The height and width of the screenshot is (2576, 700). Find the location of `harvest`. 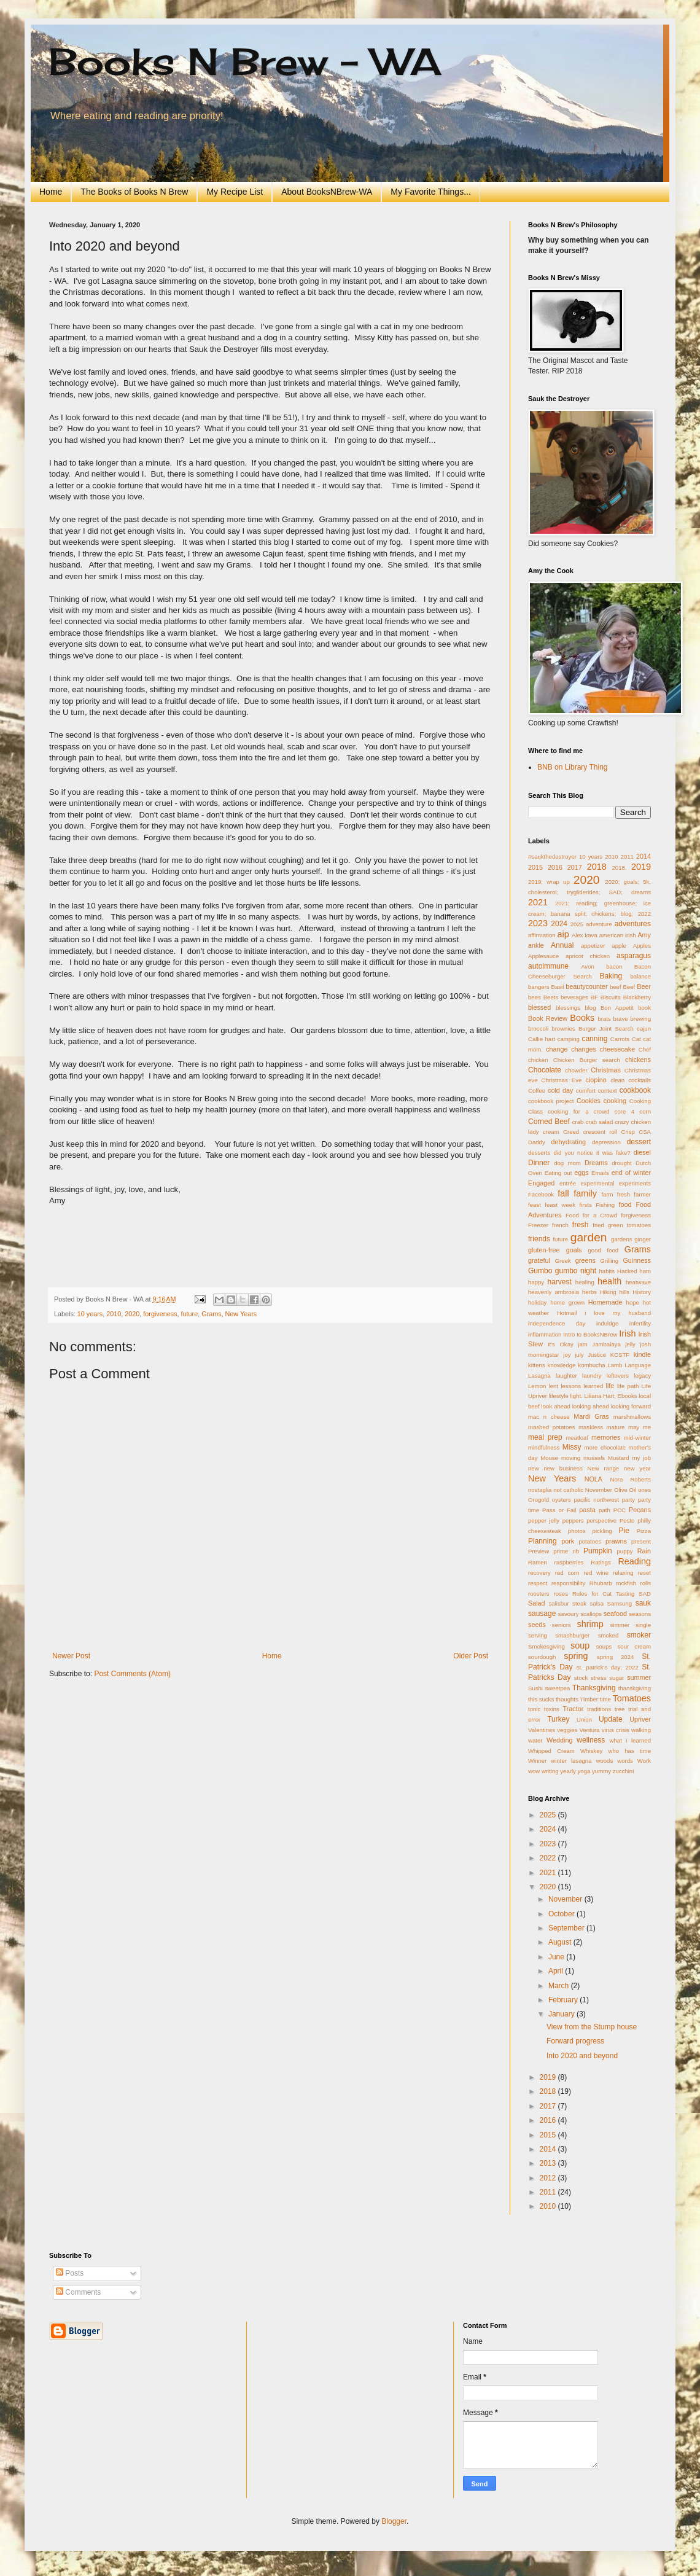

harvest is located at coordinates (559, 1282).